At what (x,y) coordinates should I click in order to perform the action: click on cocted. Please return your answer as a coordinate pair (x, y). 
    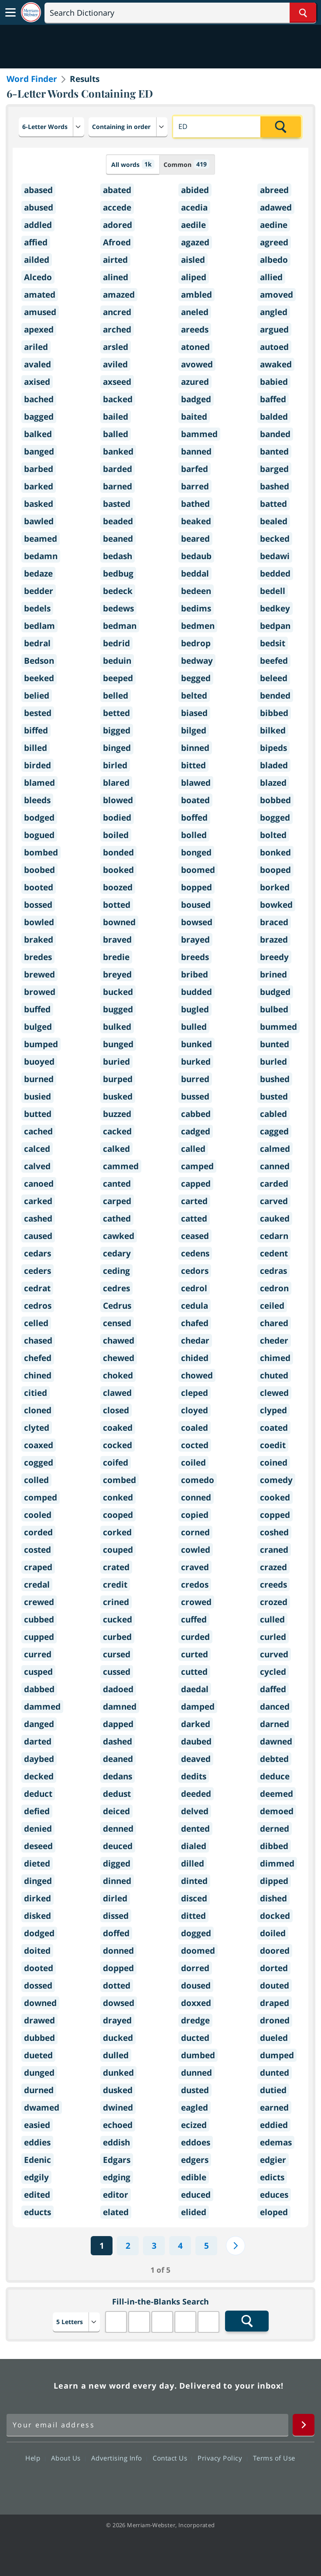
    Looking at the image, I should click on (194, 1445).